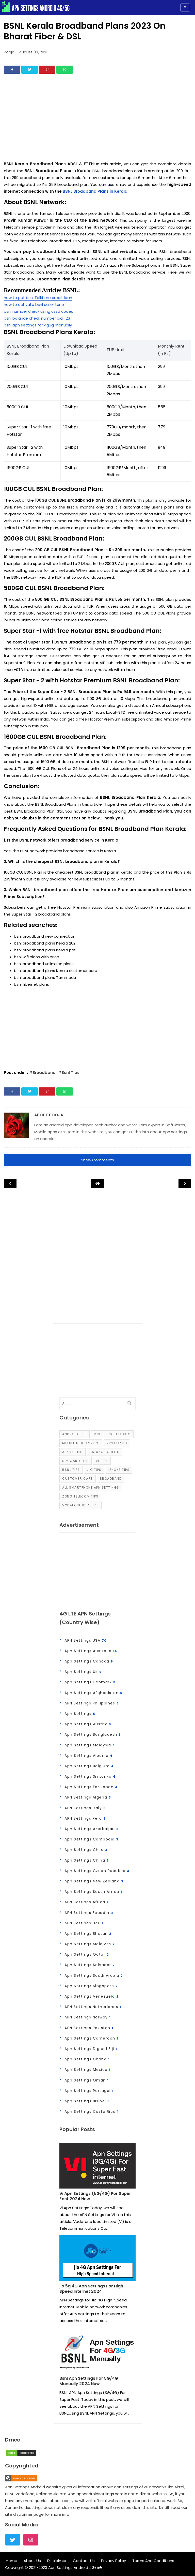 This screenshot has width=195, height=2576. What do you see at coordinates (71, 1469) in the screenshot?
I see `Bsnl Tips` at bounding box center [71, 1469].